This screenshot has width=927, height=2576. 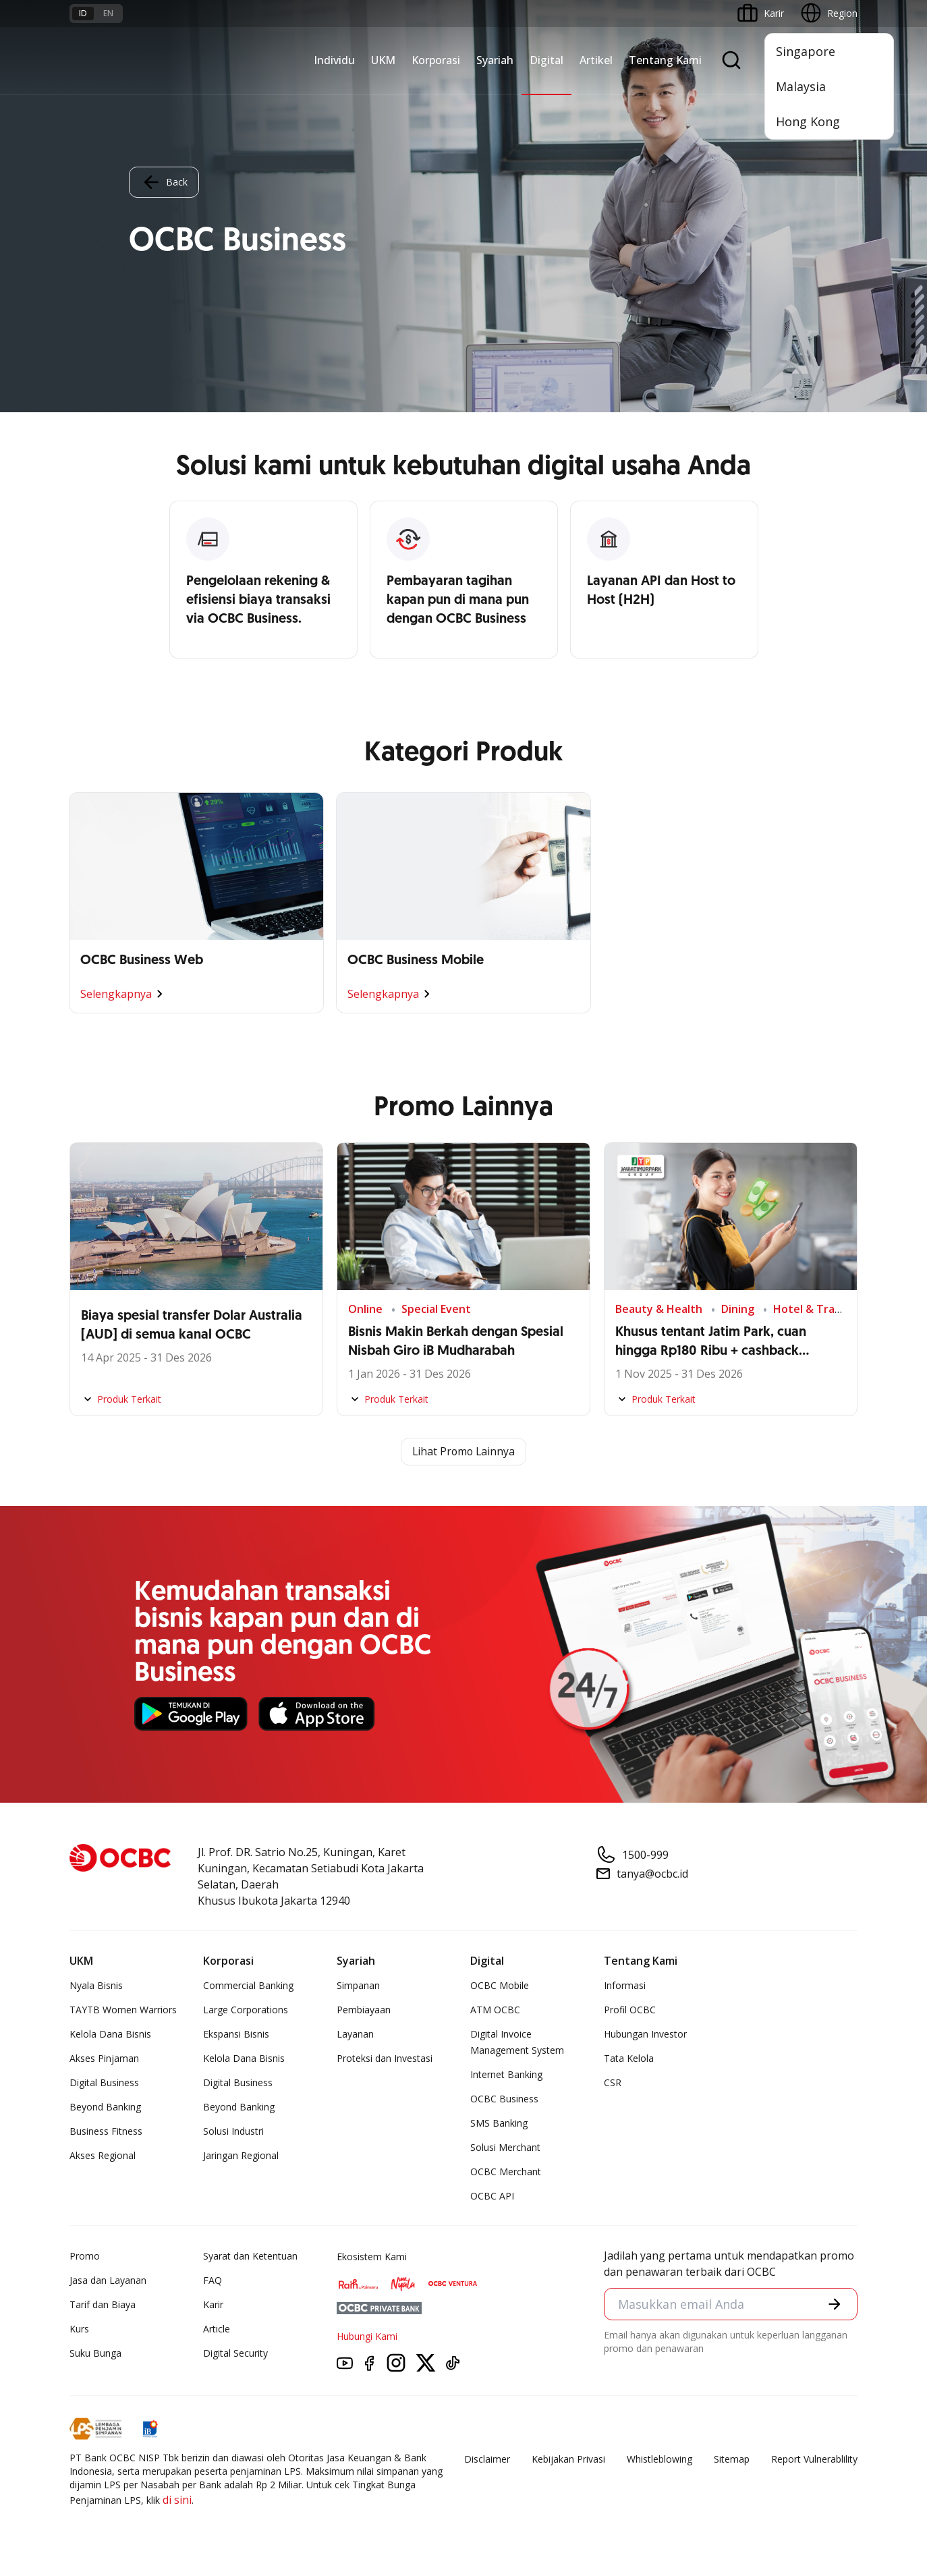 I want to click on Tata Kelola, so click(x=629, y=2058).